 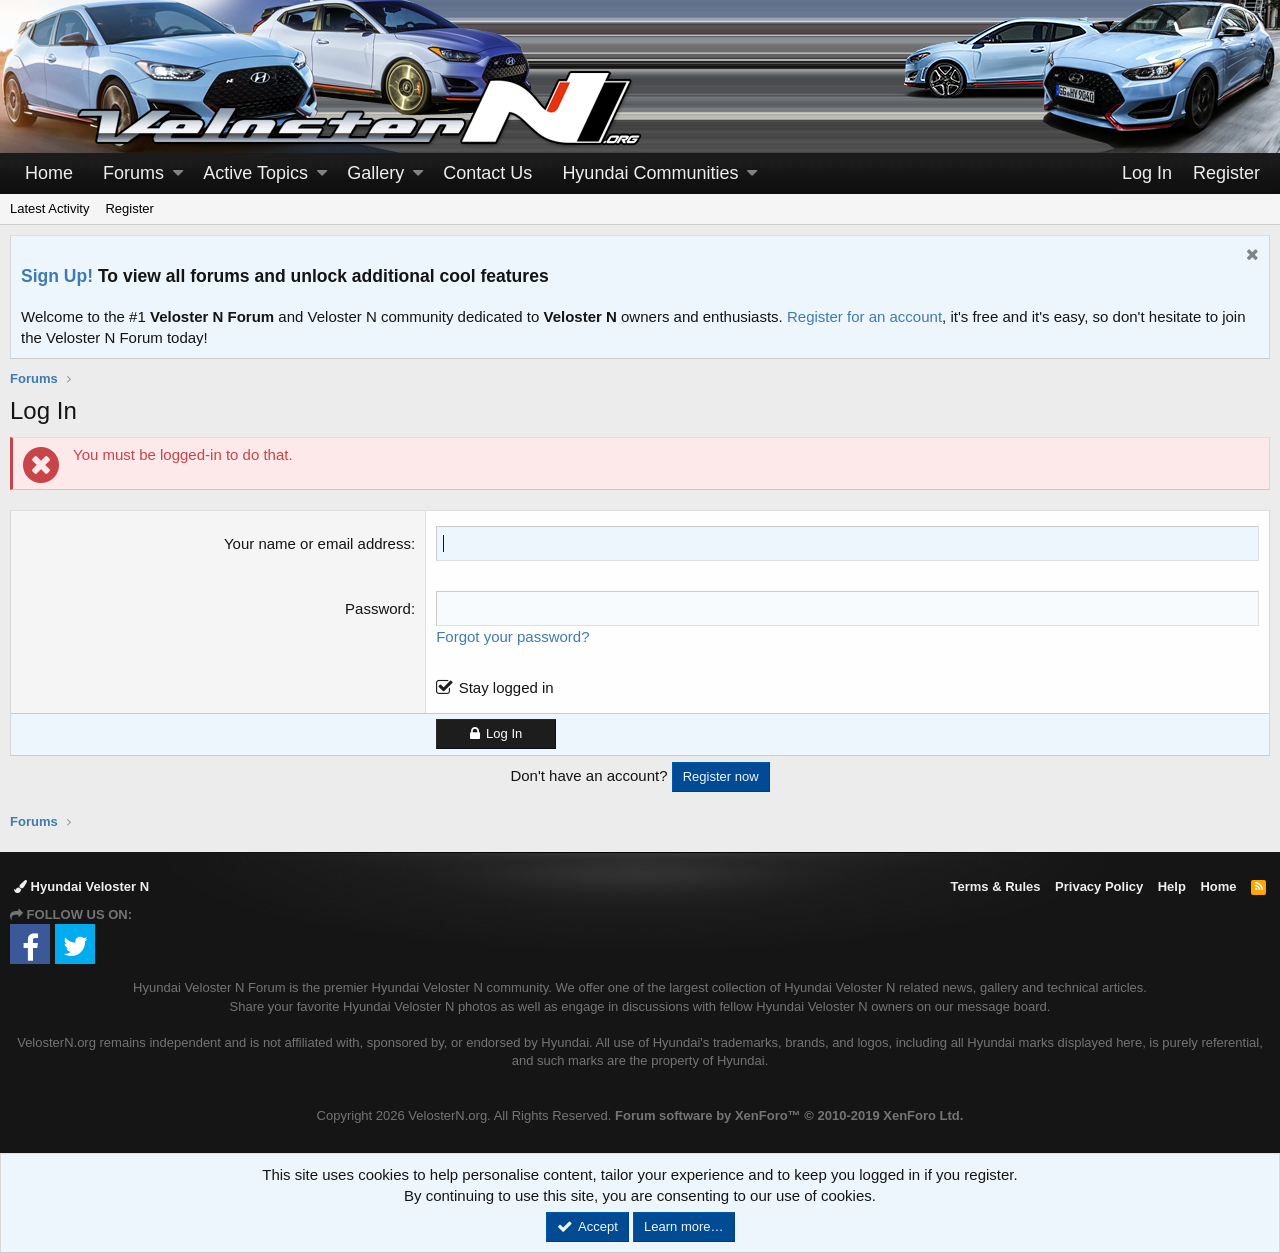 What do you see at coordinates (81, 886) in the screenshot?
I see `Hyundai Veloster N` at bounding box center [81, 886].